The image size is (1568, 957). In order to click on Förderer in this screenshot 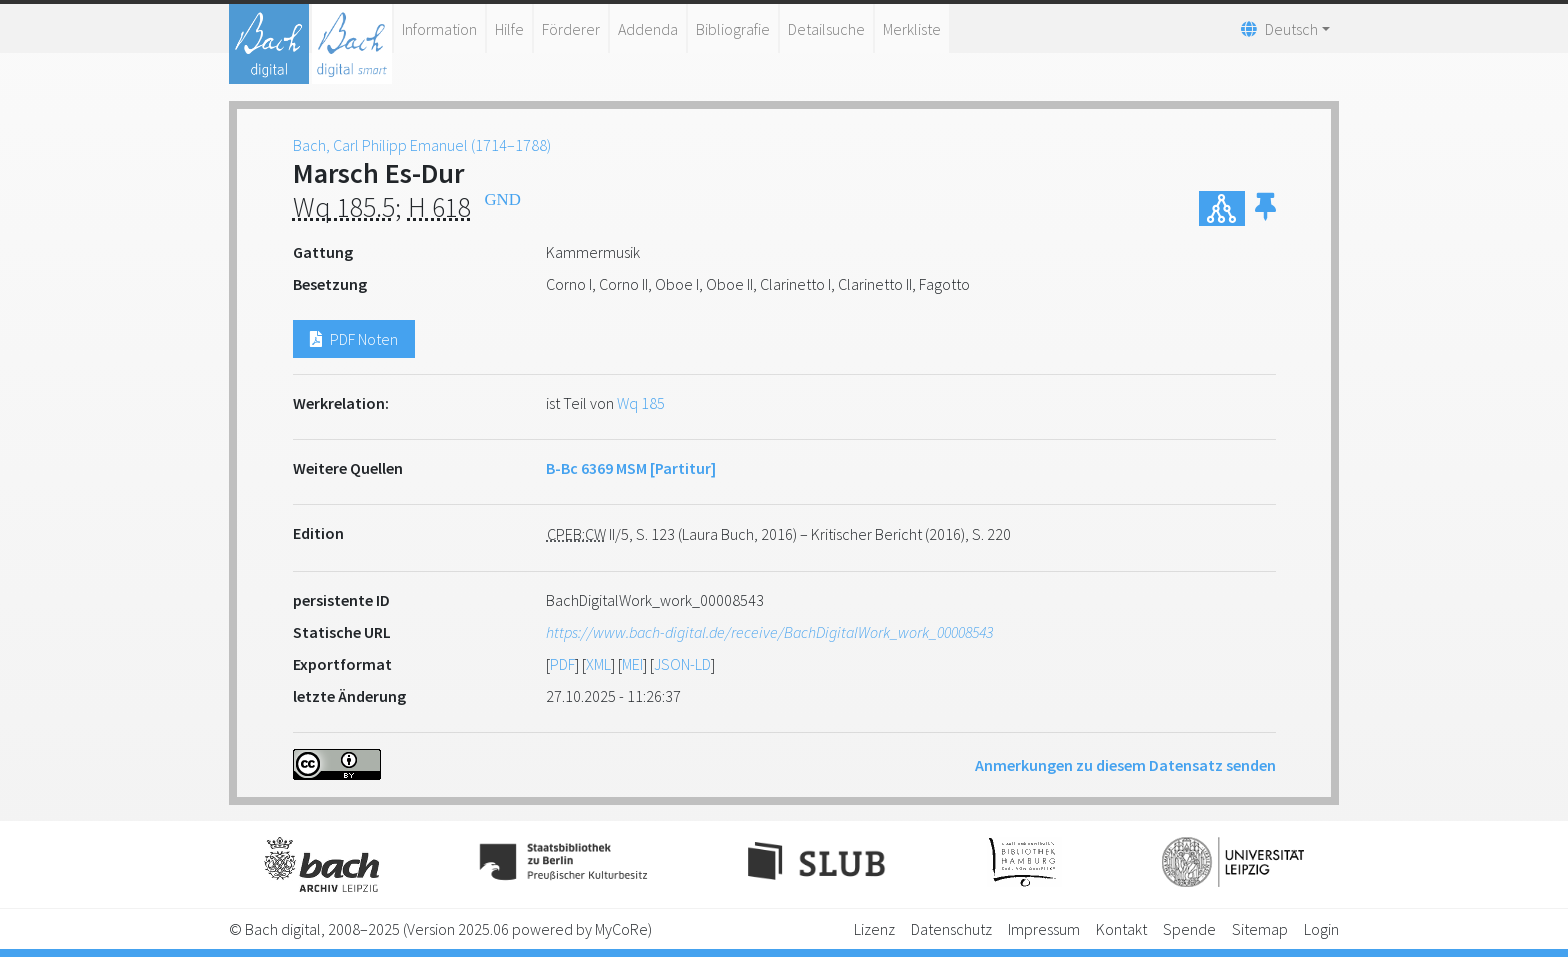, I will do `click(571, 29)`.